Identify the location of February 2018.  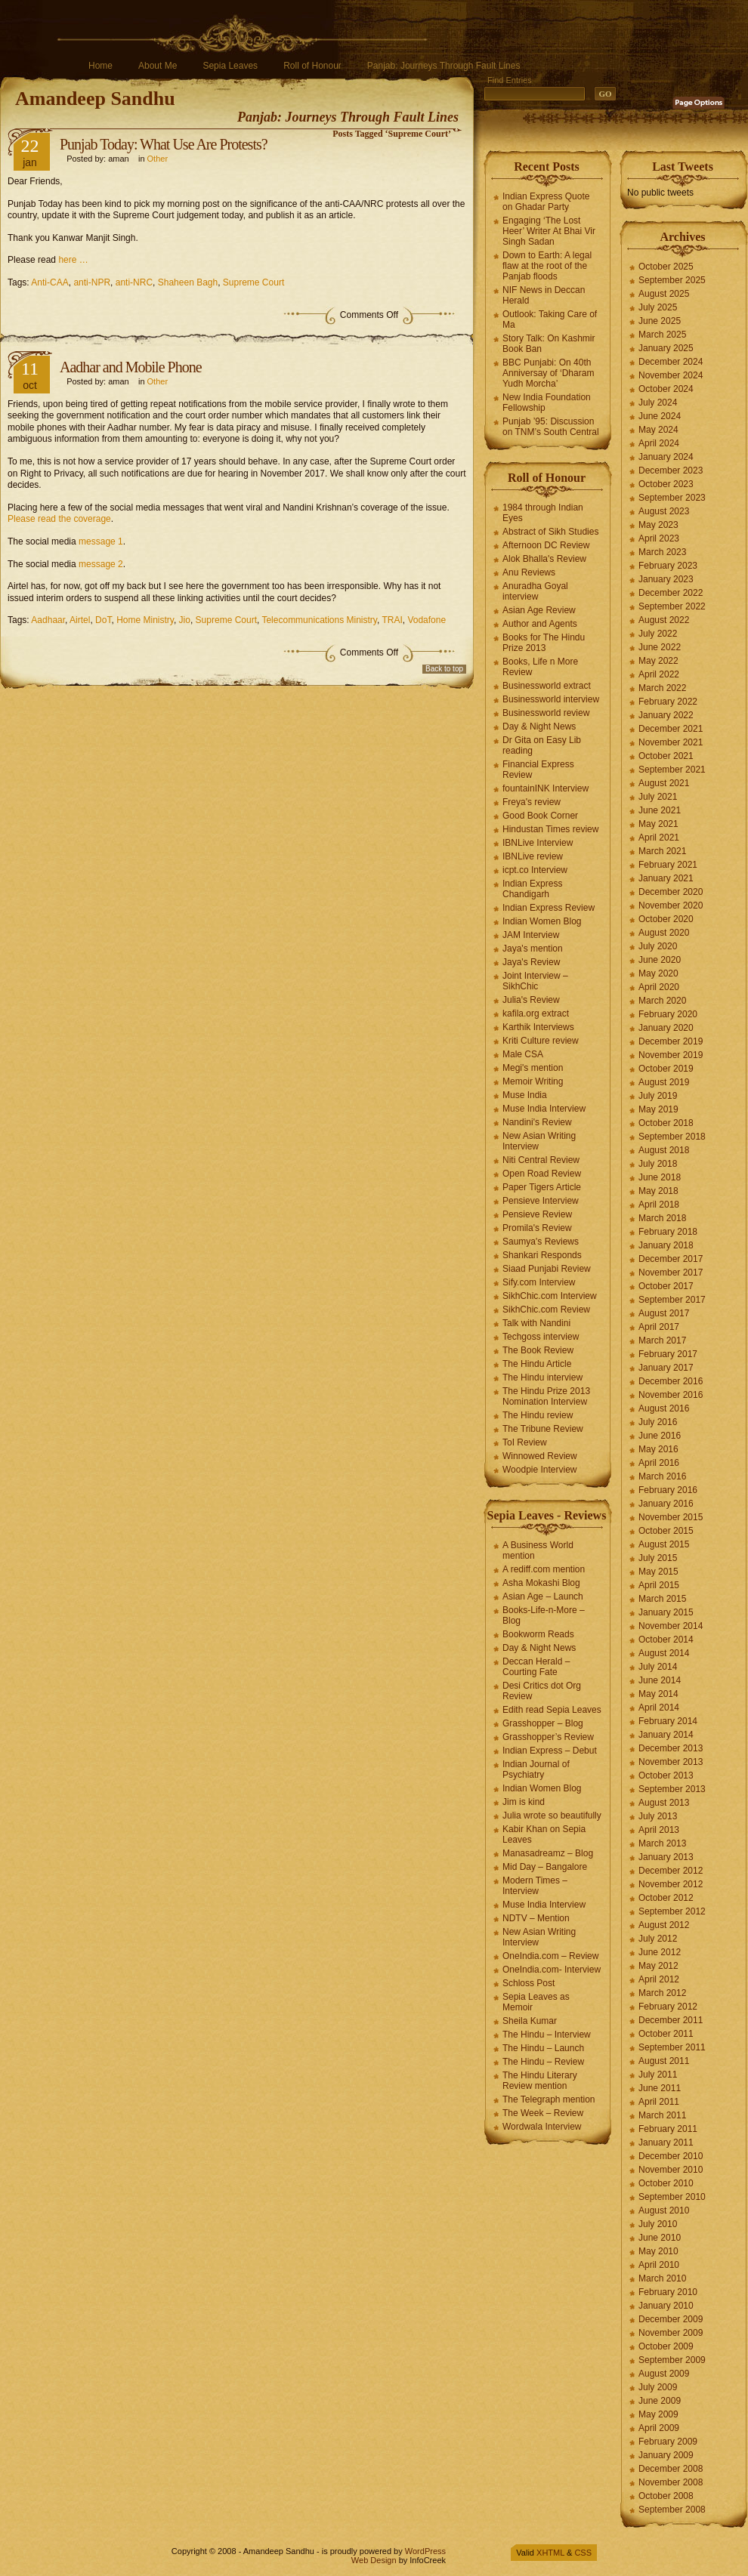
(667, 1231).